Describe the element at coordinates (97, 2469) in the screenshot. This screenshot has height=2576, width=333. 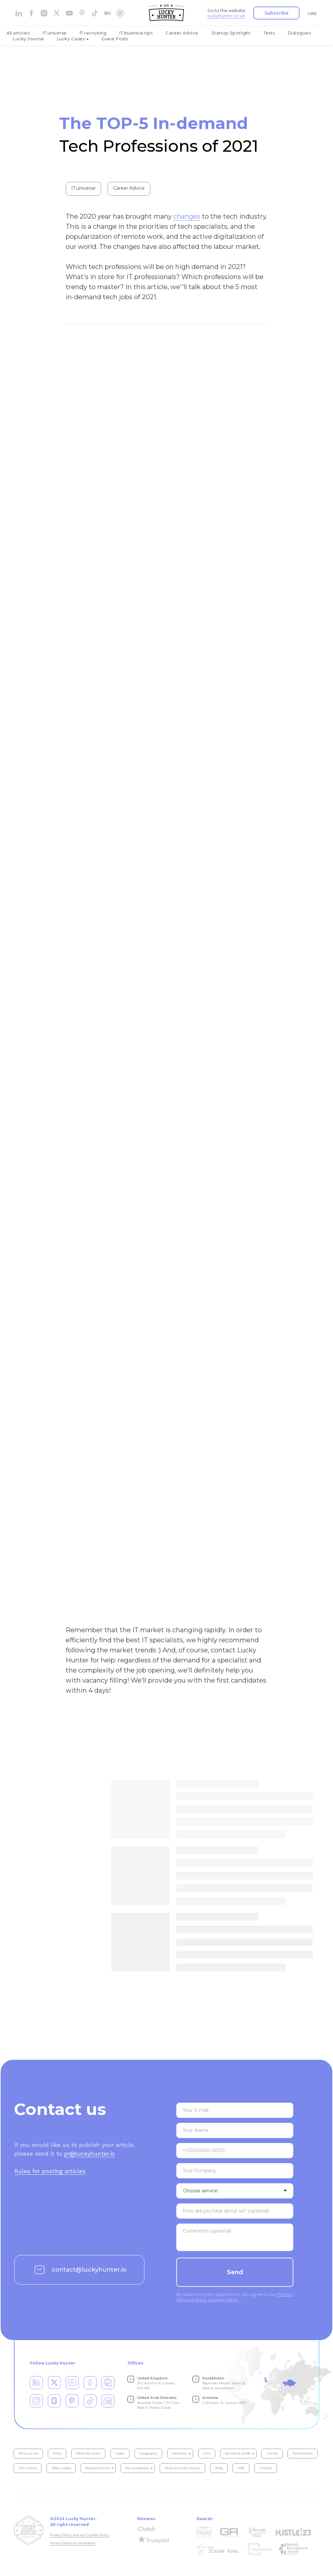
I see `Business Ethics` at that location.